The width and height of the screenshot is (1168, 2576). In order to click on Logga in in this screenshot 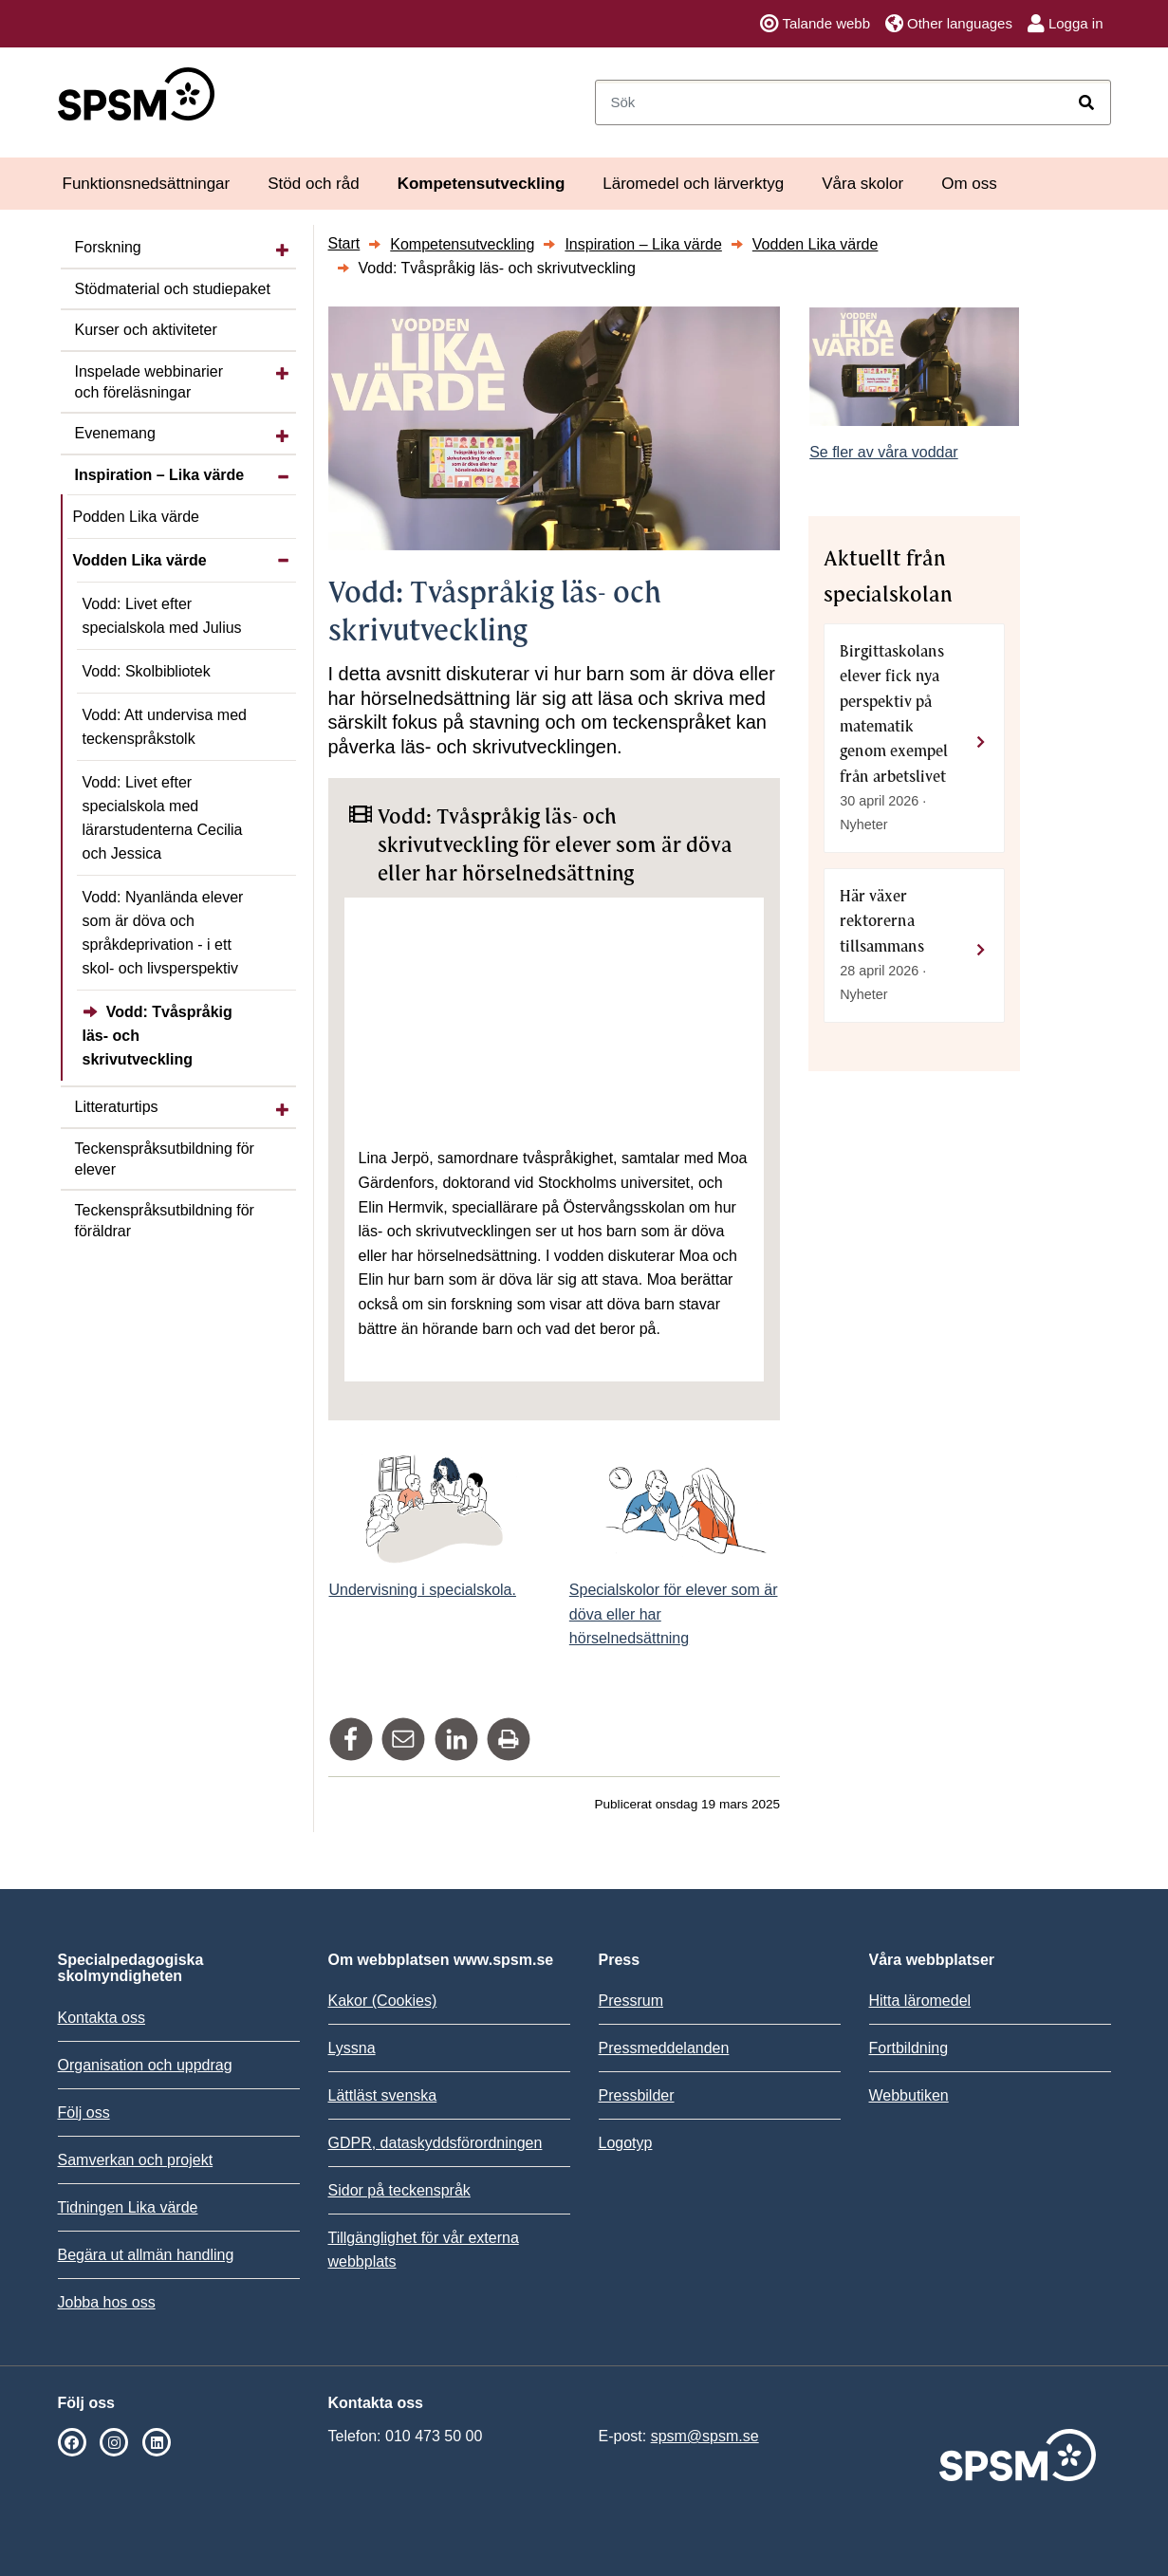, I will do `click(1065, 23)`.